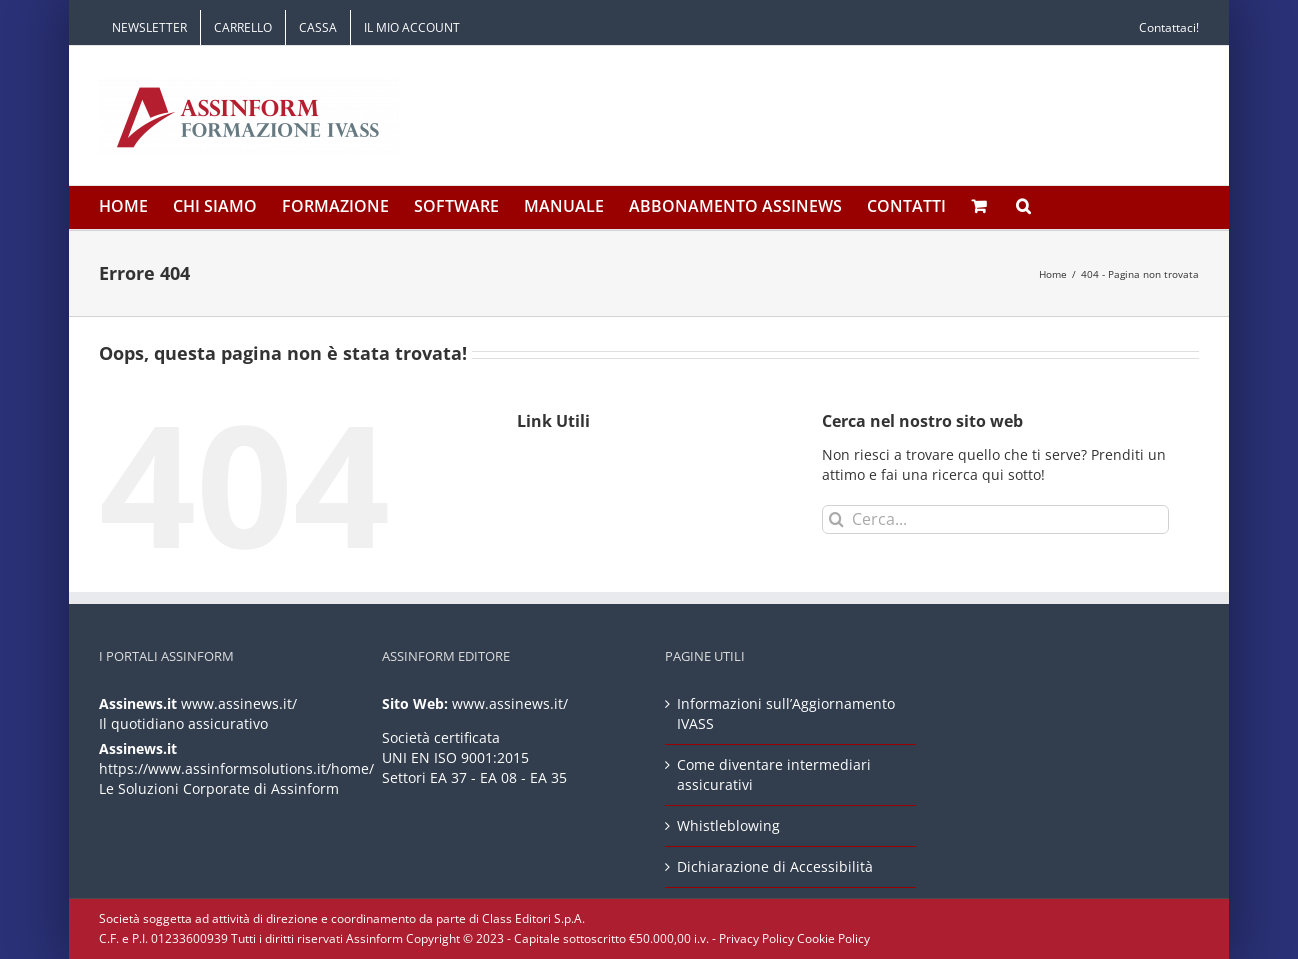 The image size is (1298, 959). Describe the element at coordinates (239, 703) in the screenshot. I see `www.assinews.it/` at that location.